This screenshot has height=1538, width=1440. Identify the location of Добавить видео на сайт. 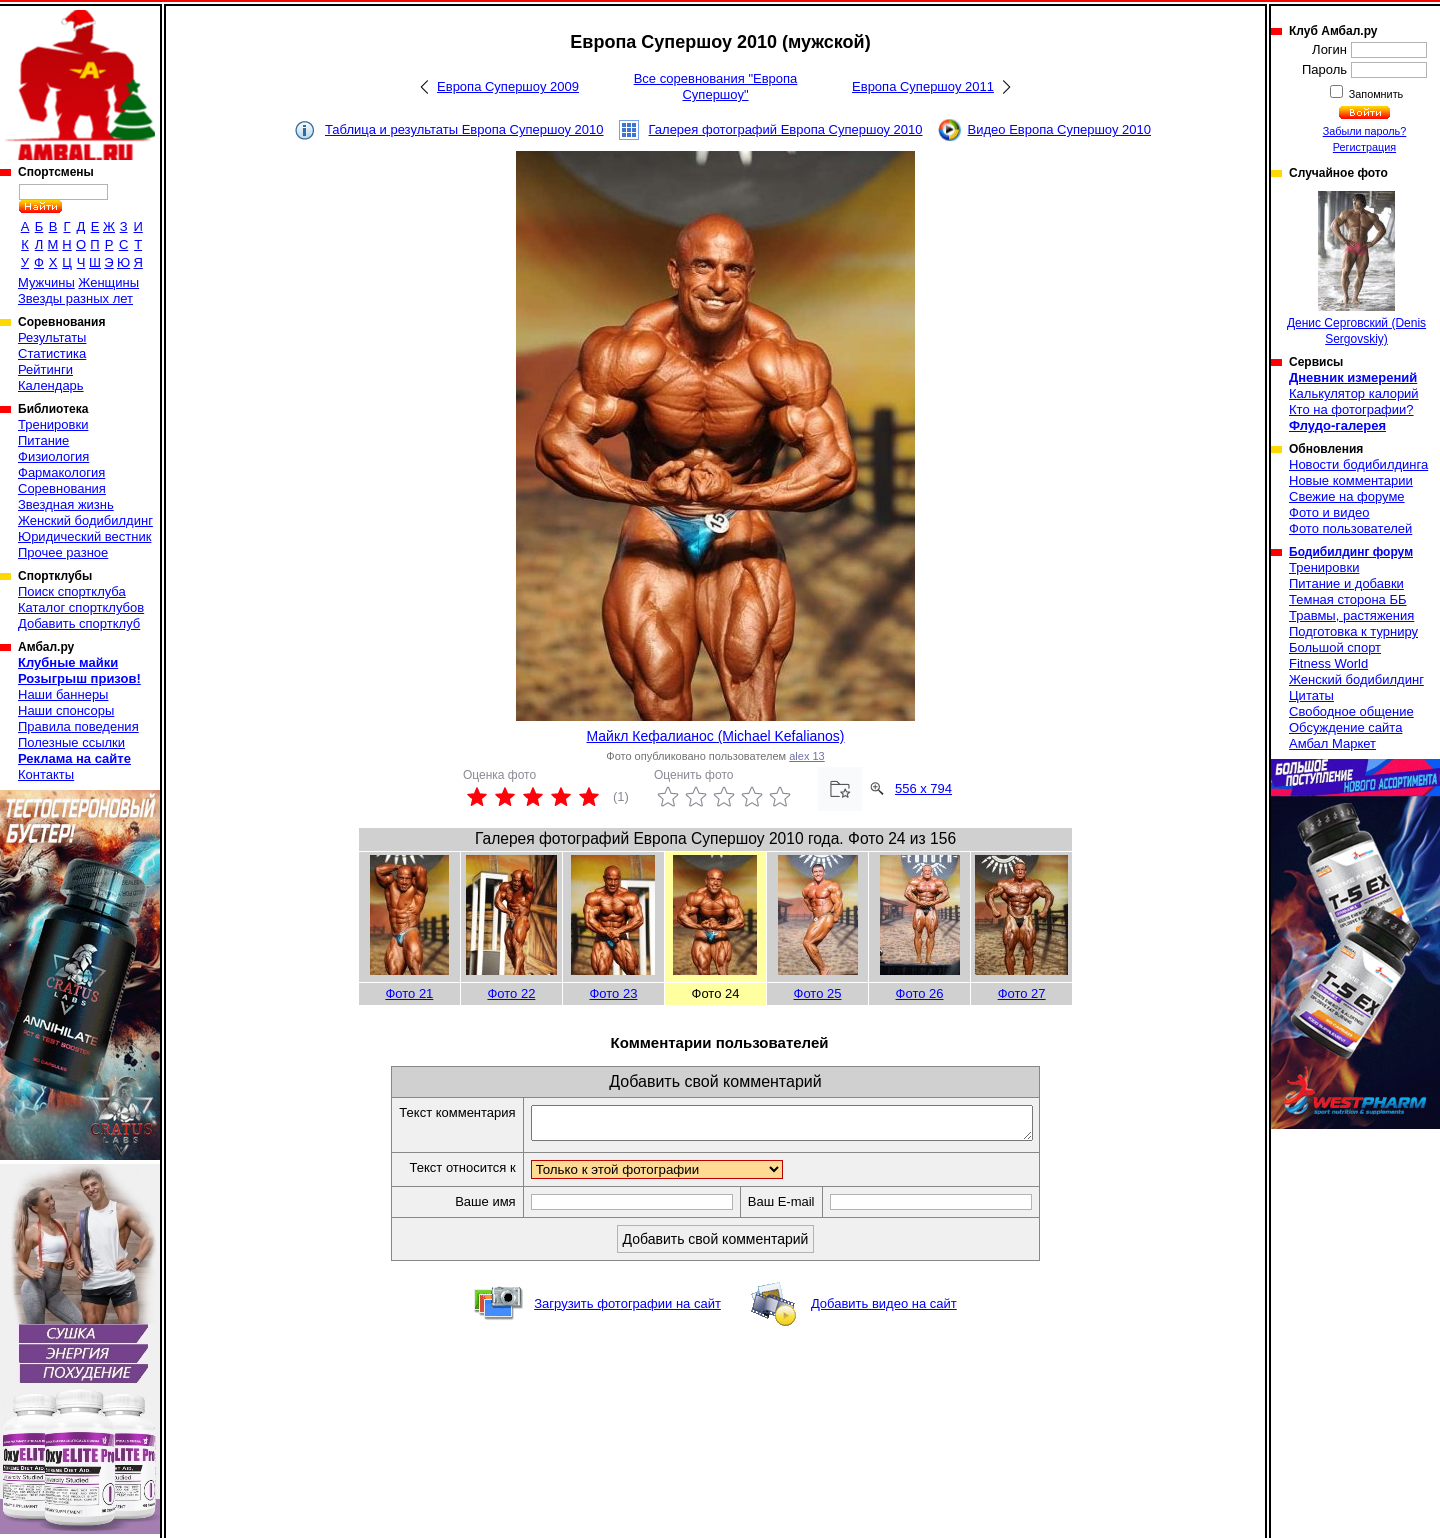
(884, 1309).